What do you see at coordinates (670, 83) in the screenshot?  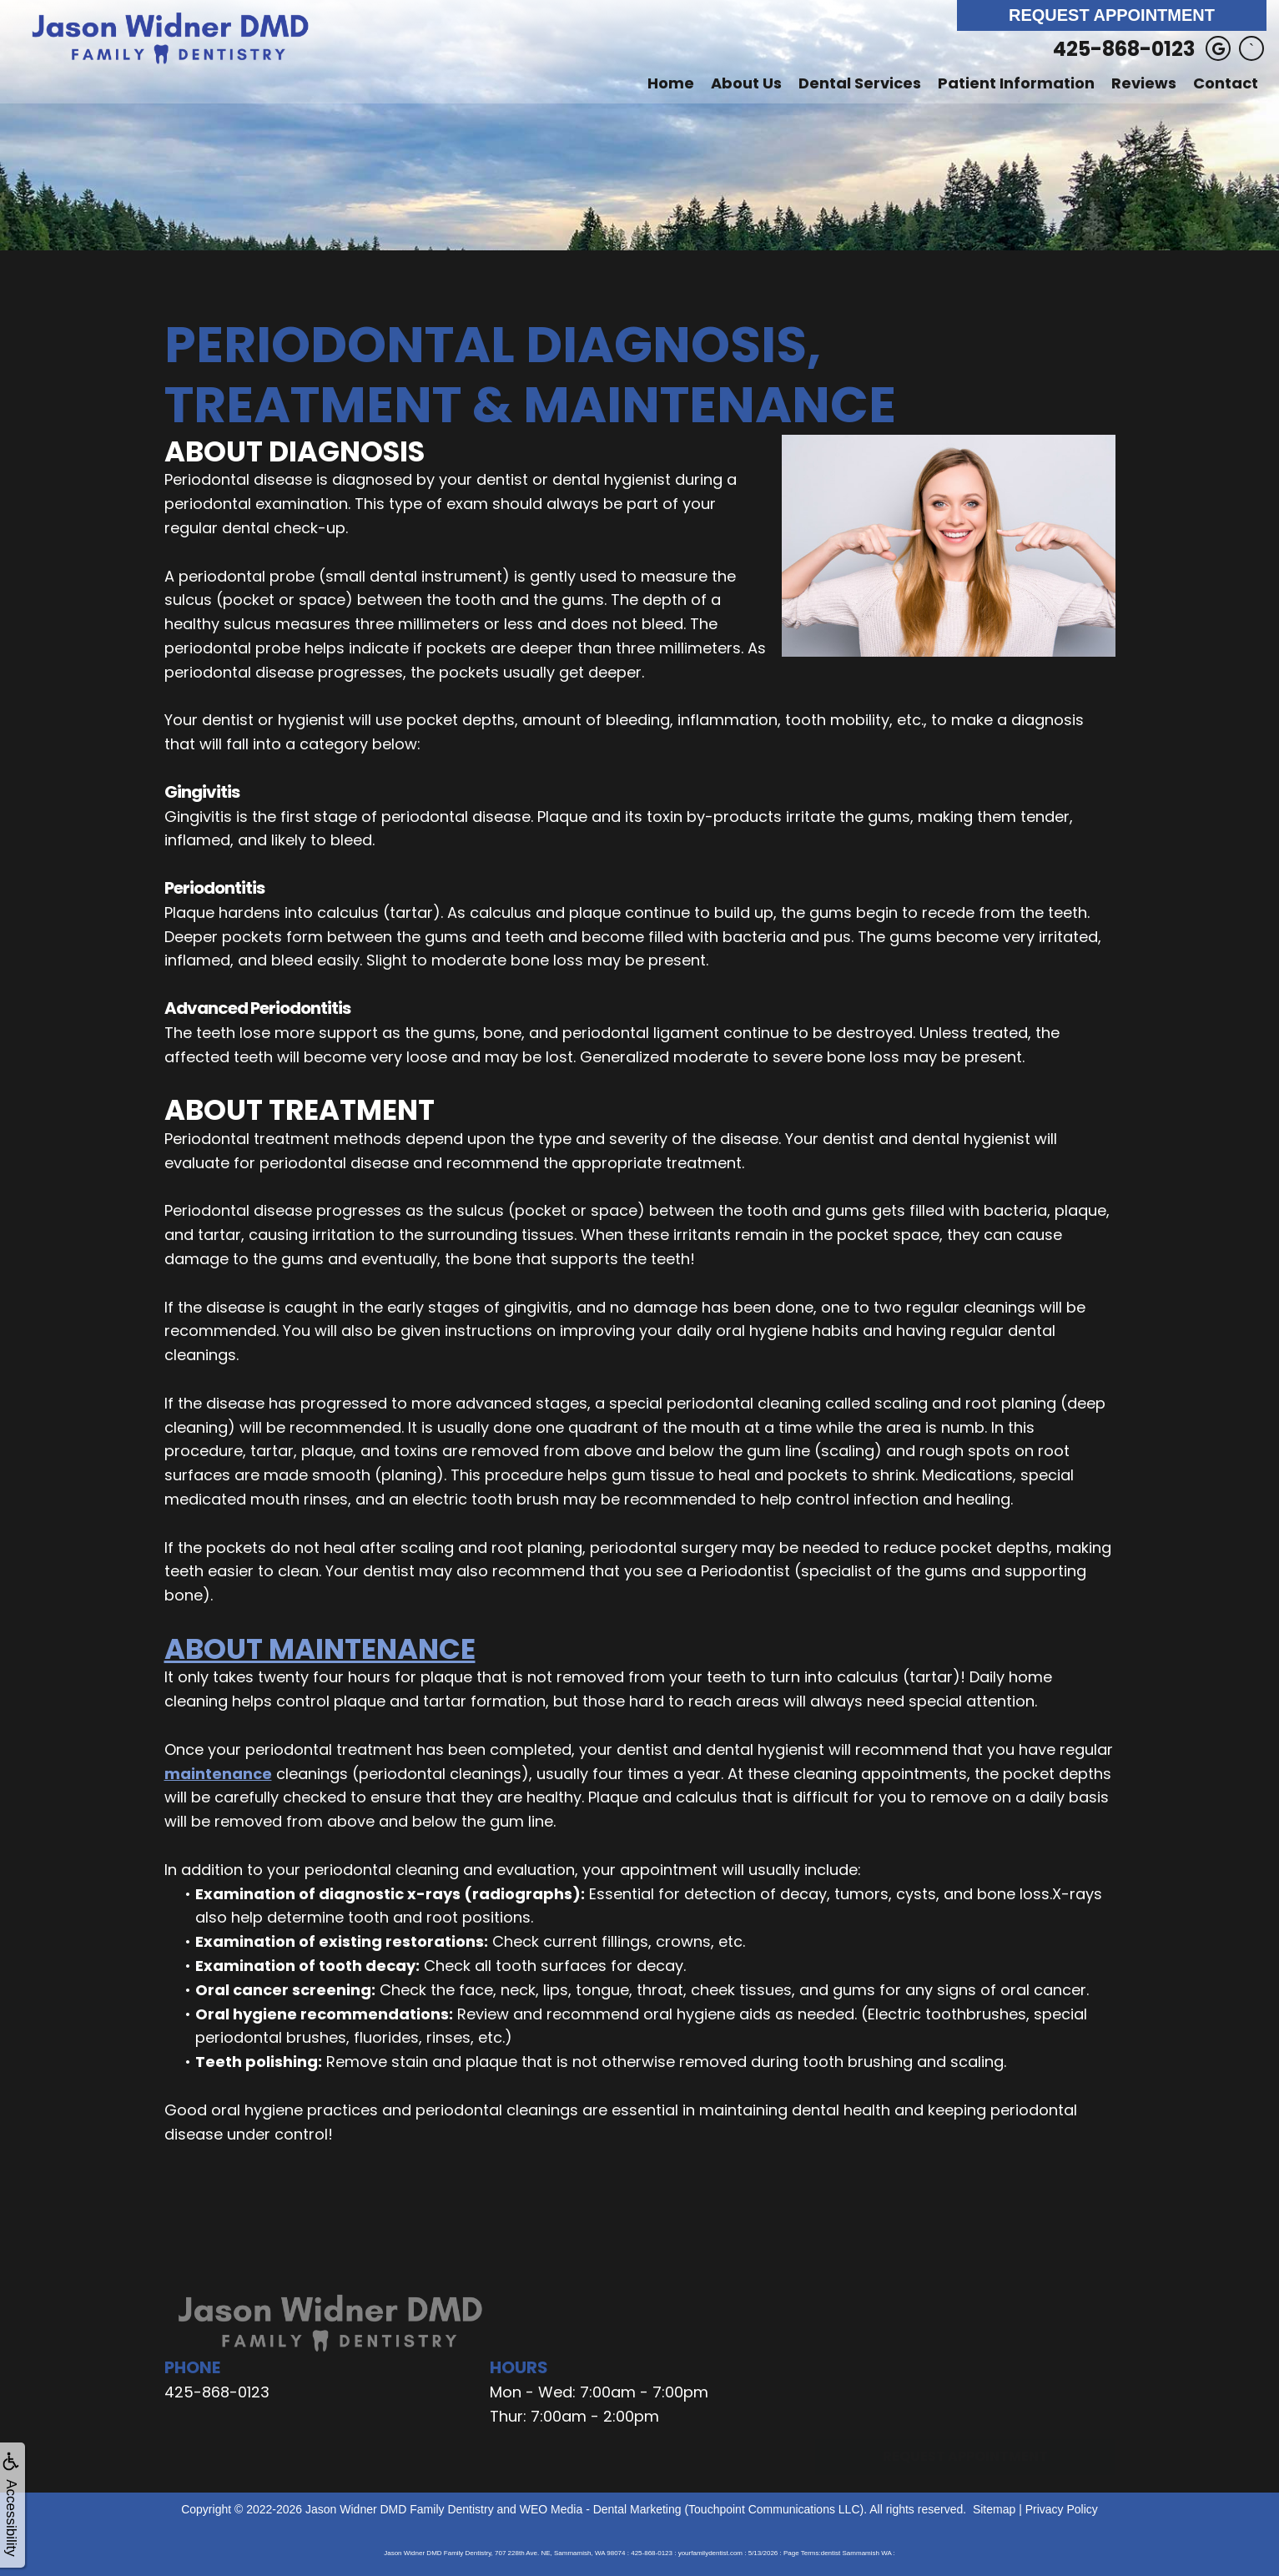 I see `Home` at bounding box center [670, 83].